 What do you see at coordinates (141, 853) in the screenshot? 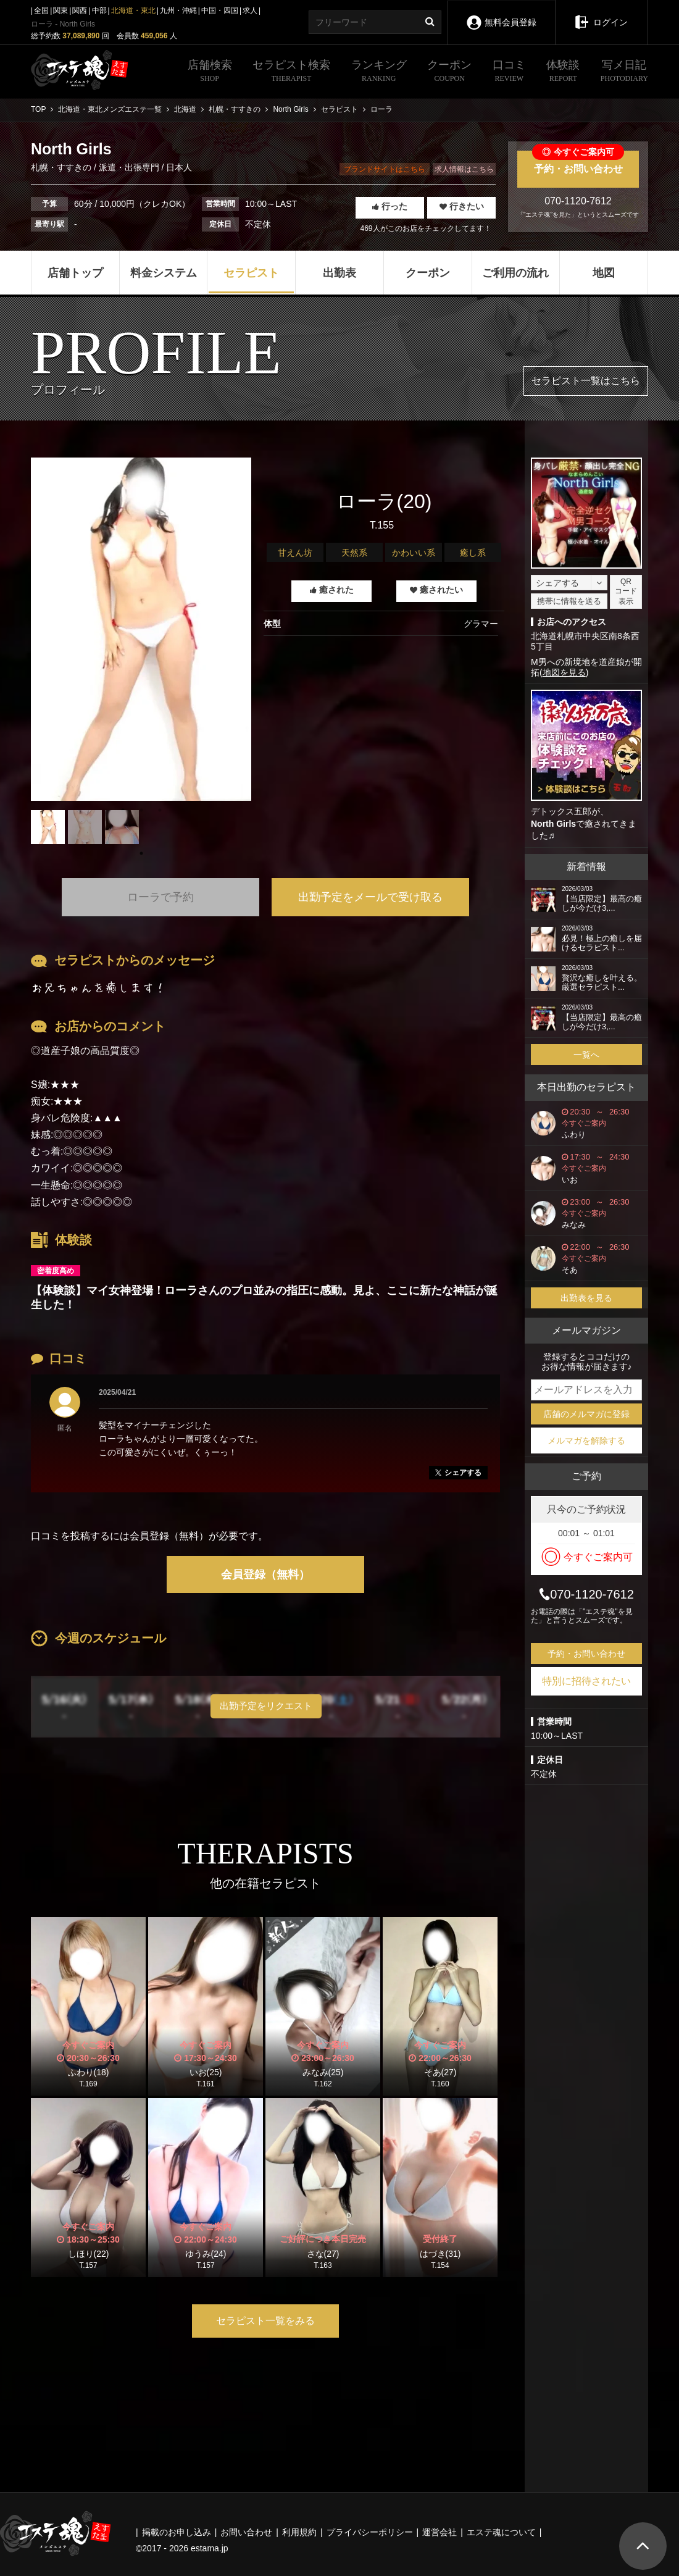
I see `1 [tab]` at bounding box center [141, 853].